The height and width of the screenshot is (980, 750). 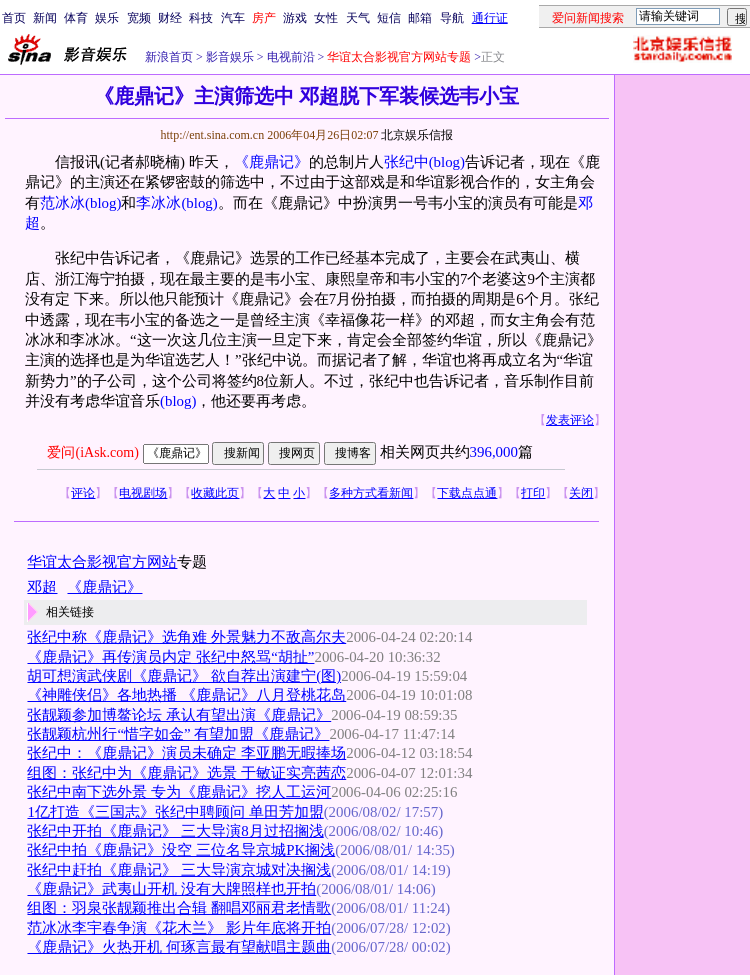 I want to click on 科技, so click(x=201, y=18).